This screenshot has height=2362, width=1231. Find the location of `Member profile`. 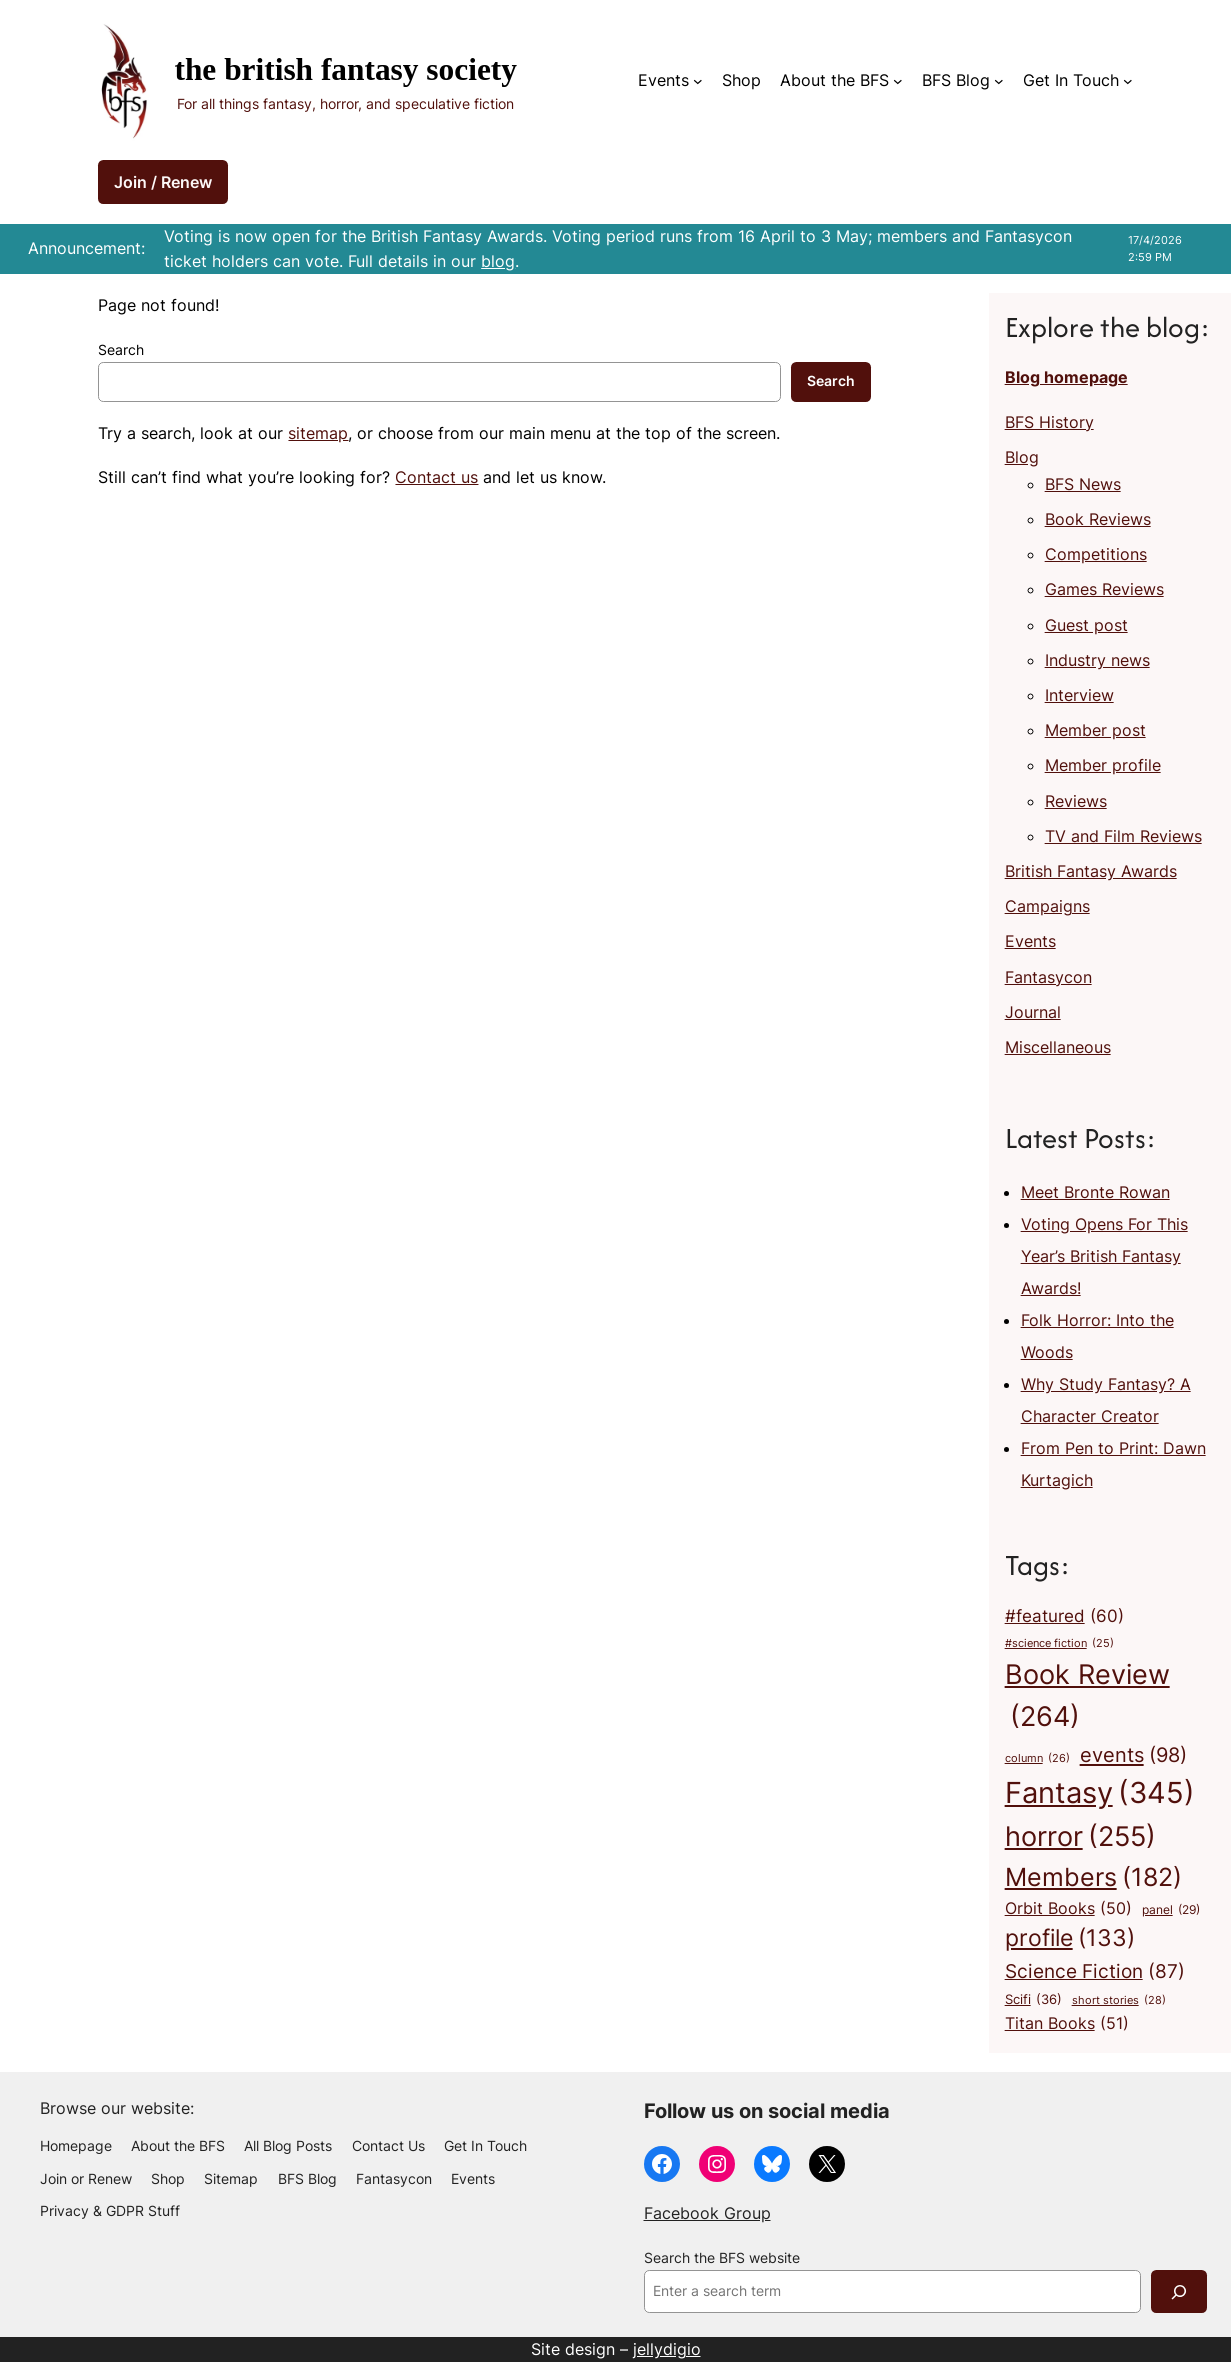

Member profile is located at coordinates (1103, 765).